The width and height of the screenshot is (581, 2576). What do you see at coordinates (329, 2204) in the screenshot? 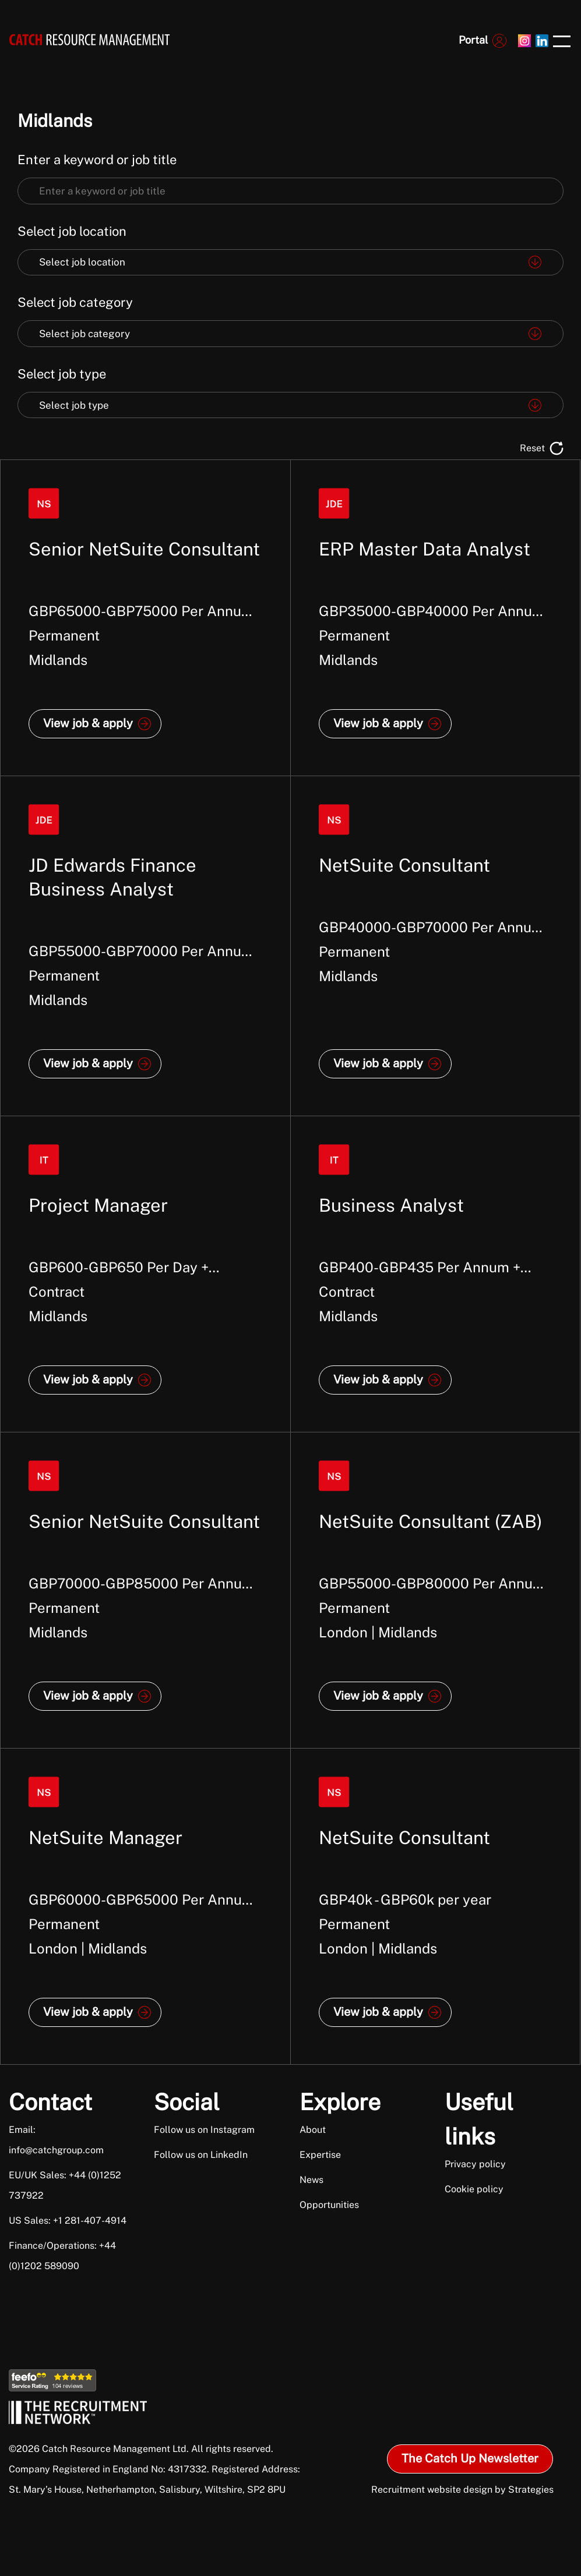
I see `Opportunities` at bounding box center [329, 2204].